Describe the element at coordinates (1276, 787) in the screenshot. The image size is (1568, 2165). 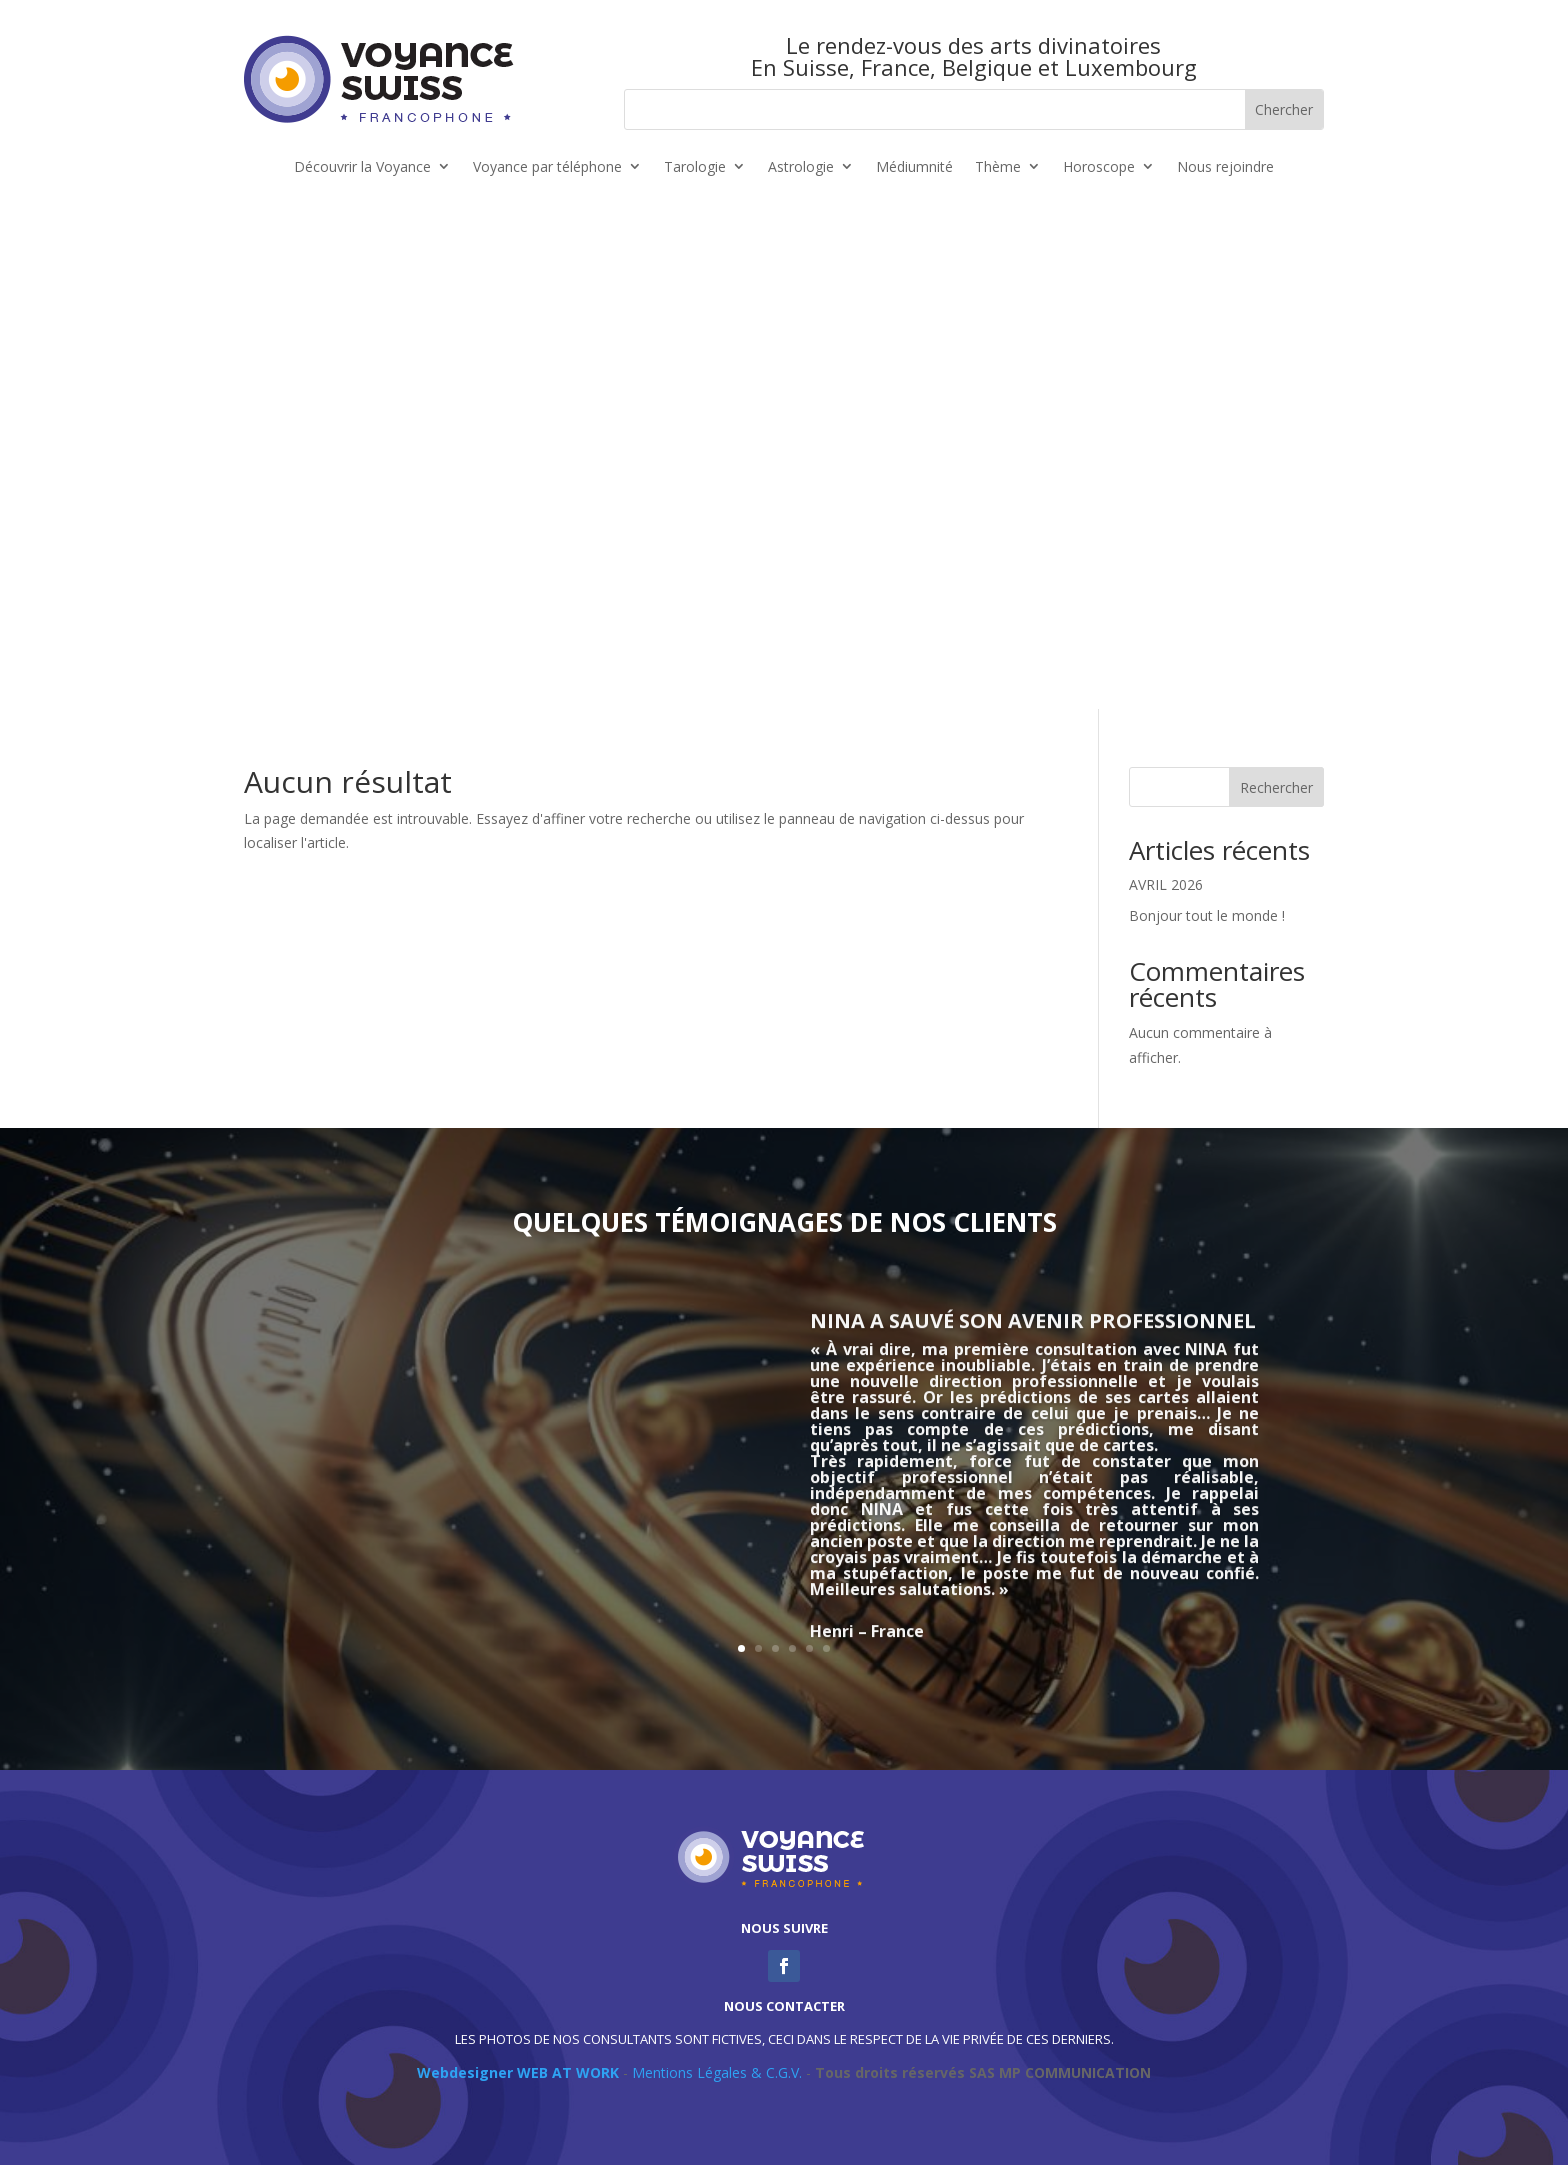
I see `Rechercher` at that location.